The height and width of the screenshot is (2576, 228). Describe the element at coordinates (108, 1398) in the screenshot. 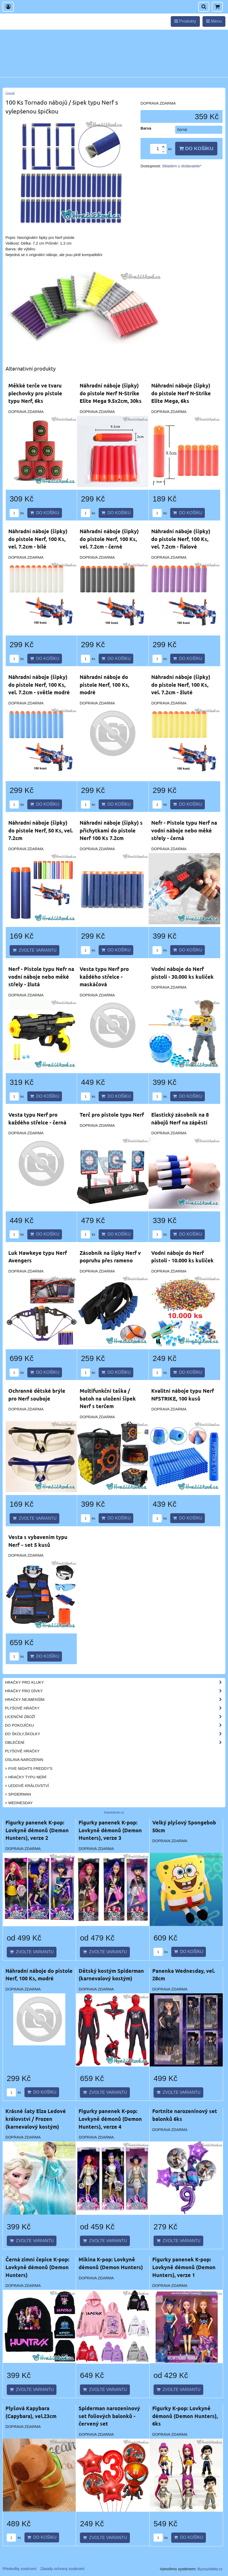

I see `Multifunkční taška / batoh na uložení šipek Nerf s terčem` at that location.